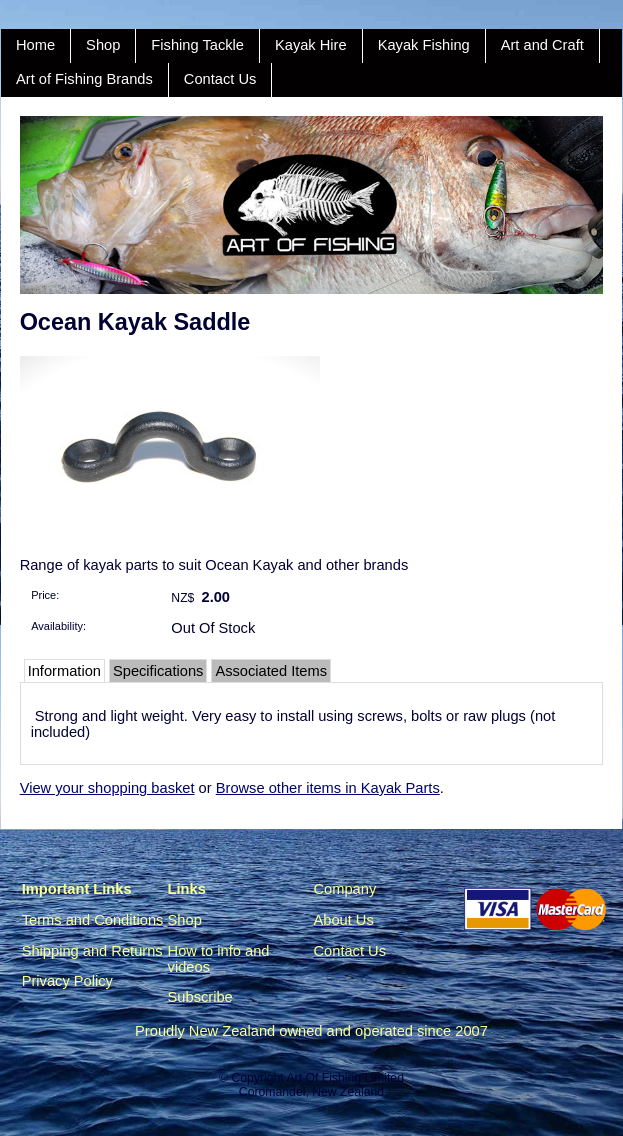 The image size is (623, 1136). I want to click on View your shopping basket, so click(107, 788).